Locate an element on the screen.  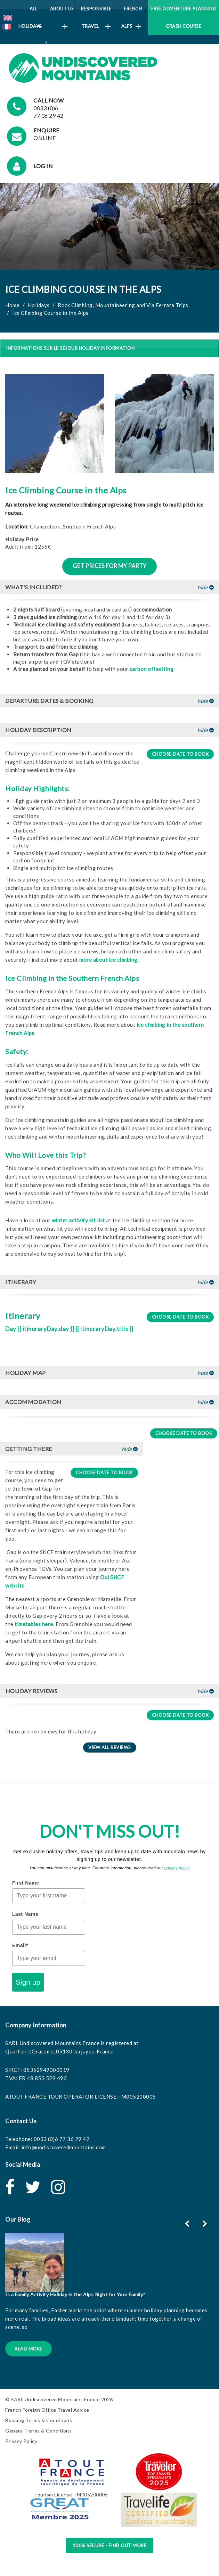
General Terms & Conditions is located at coordinates (38, 2431).